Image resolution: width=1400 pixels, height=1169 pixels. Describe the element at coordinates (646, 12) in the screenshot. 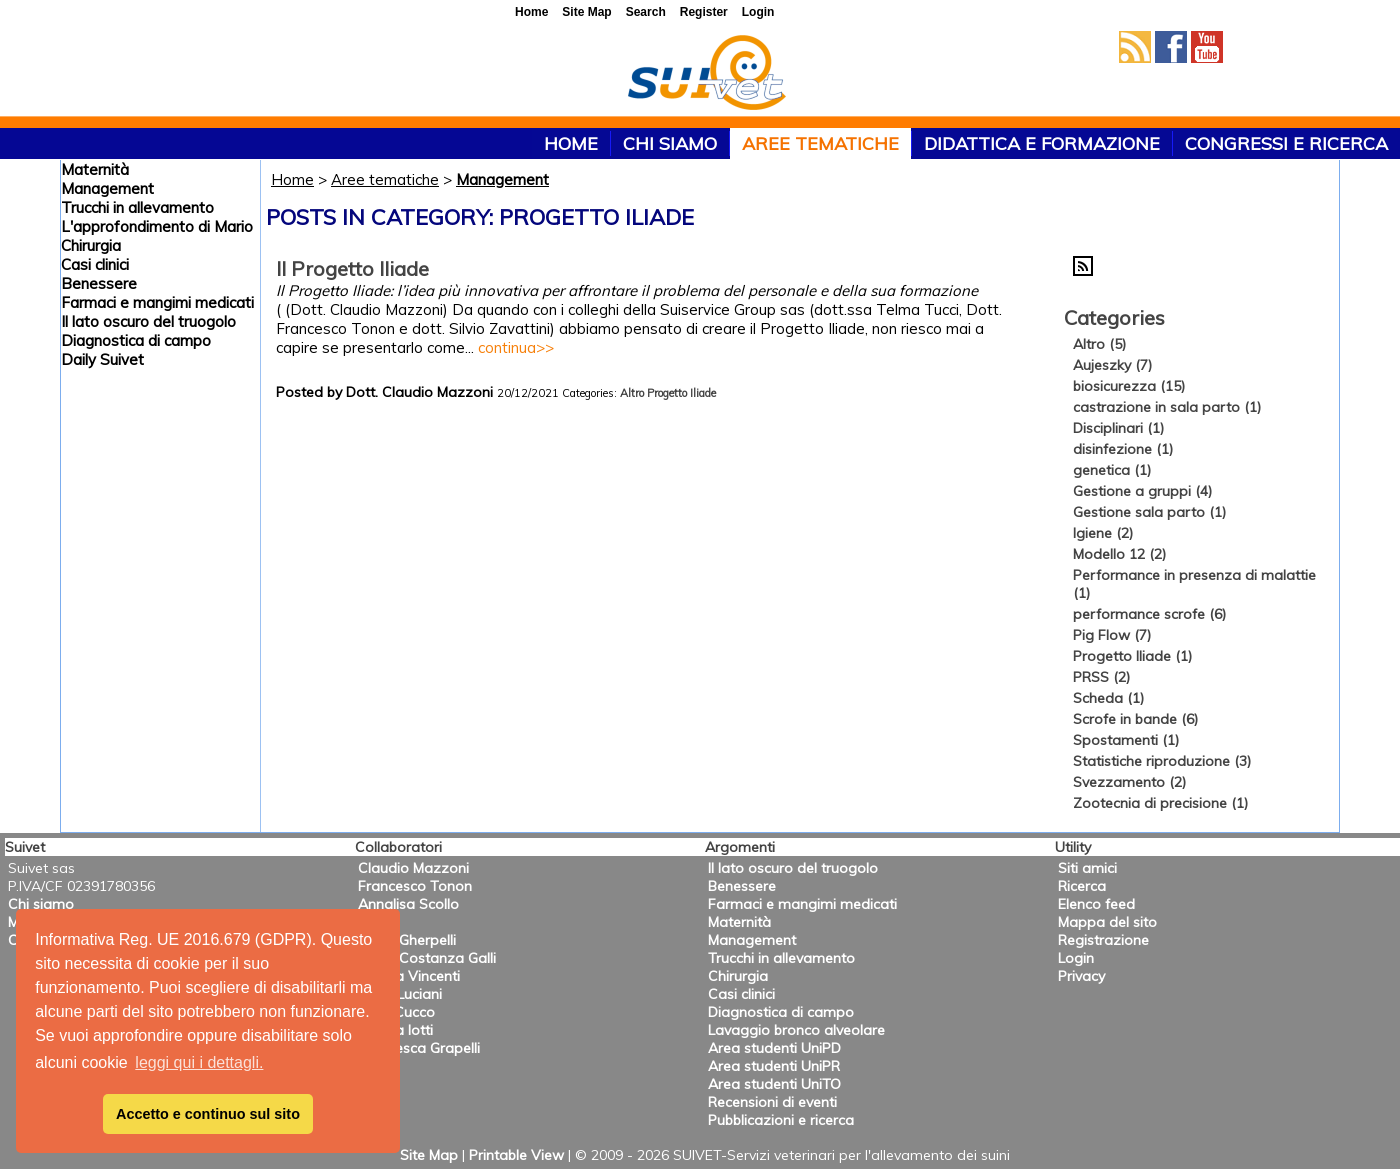

I see `Search` at that location.